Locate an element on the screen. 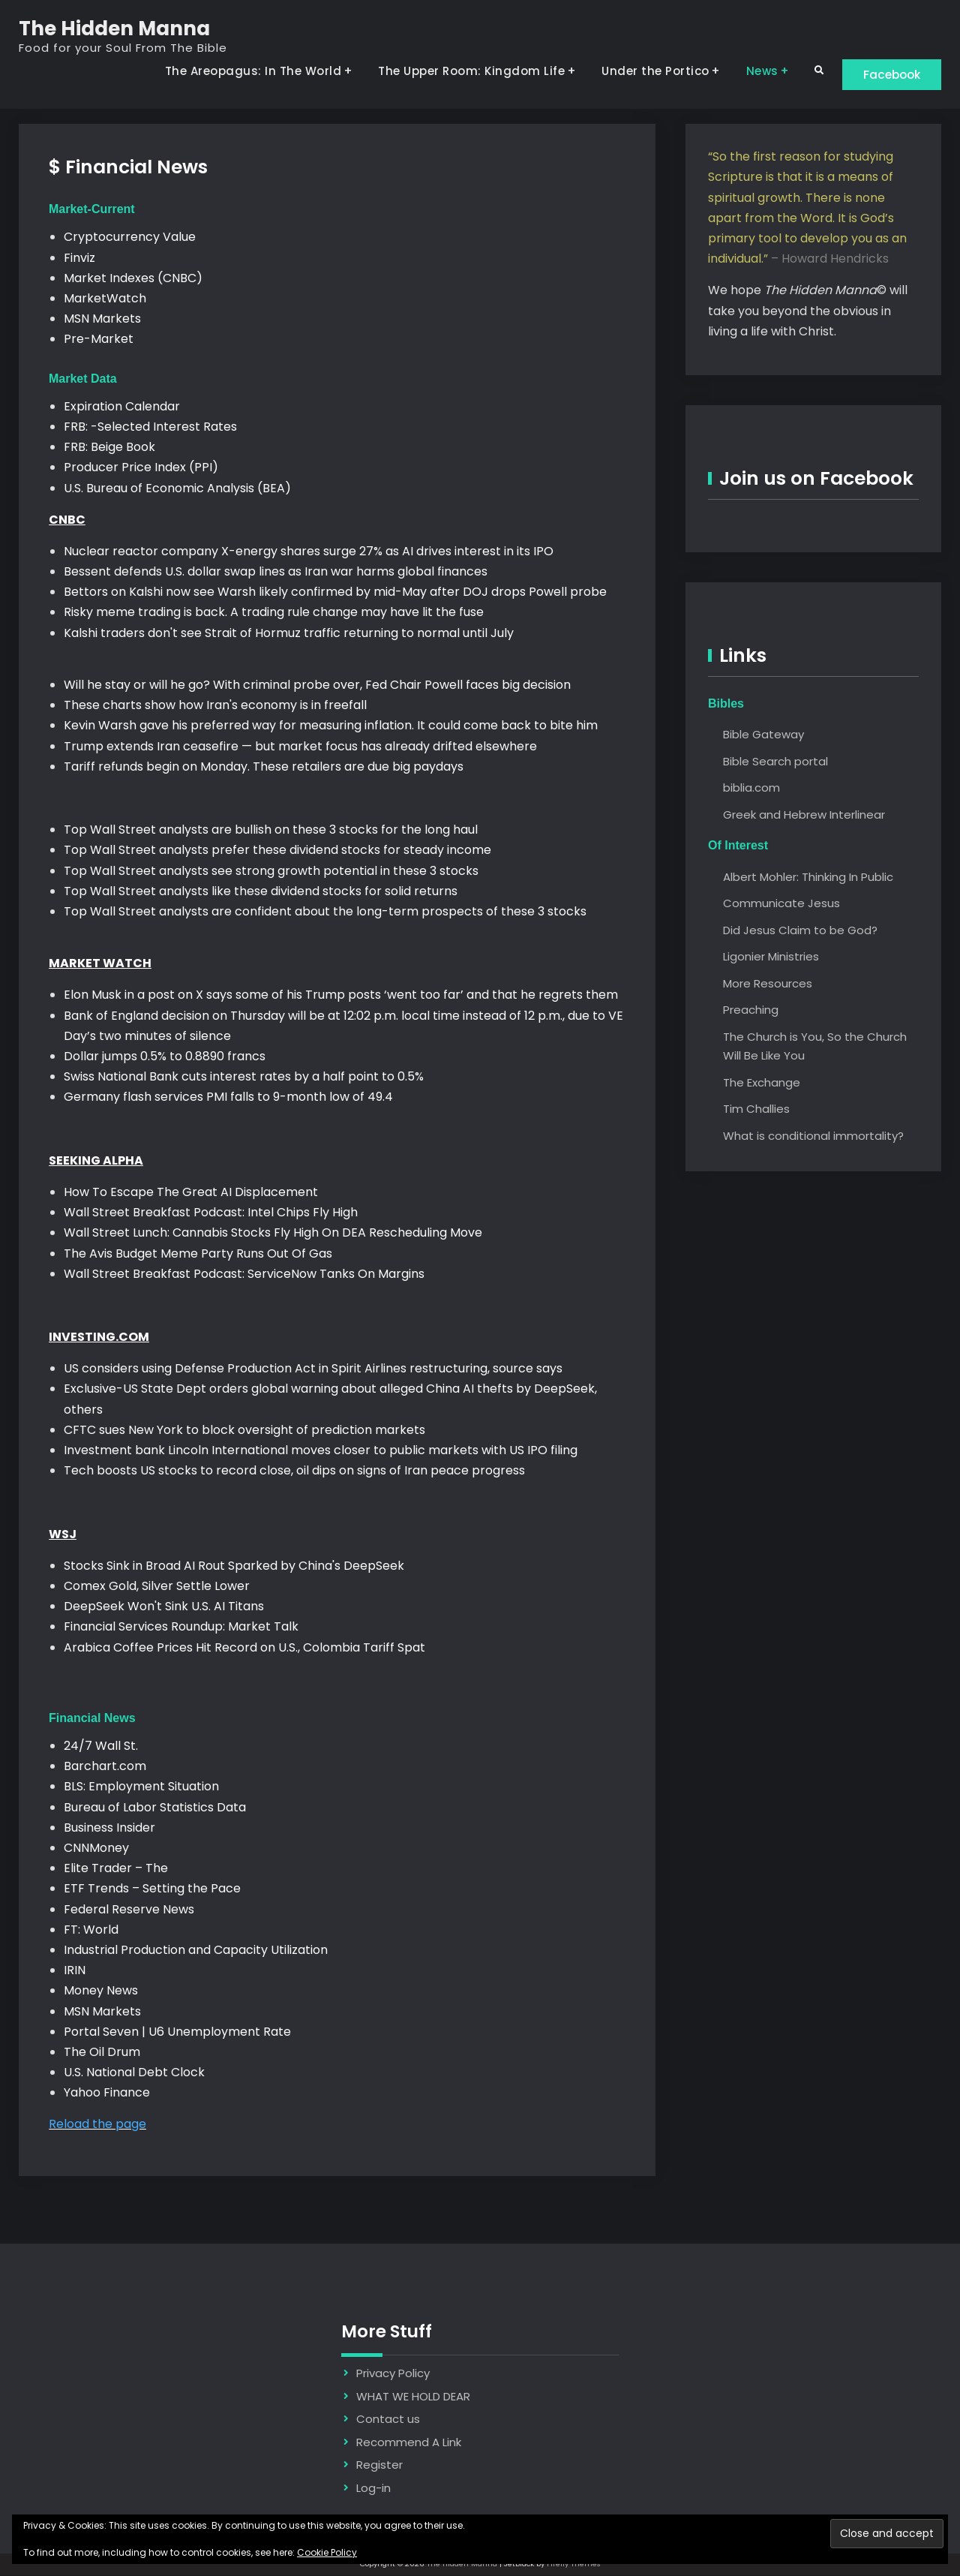 This screenshot has width=960, height=2576. Investment bank Lincoln International moves closer to public markets with US IPO filing is located at coordinates (321, 1450).